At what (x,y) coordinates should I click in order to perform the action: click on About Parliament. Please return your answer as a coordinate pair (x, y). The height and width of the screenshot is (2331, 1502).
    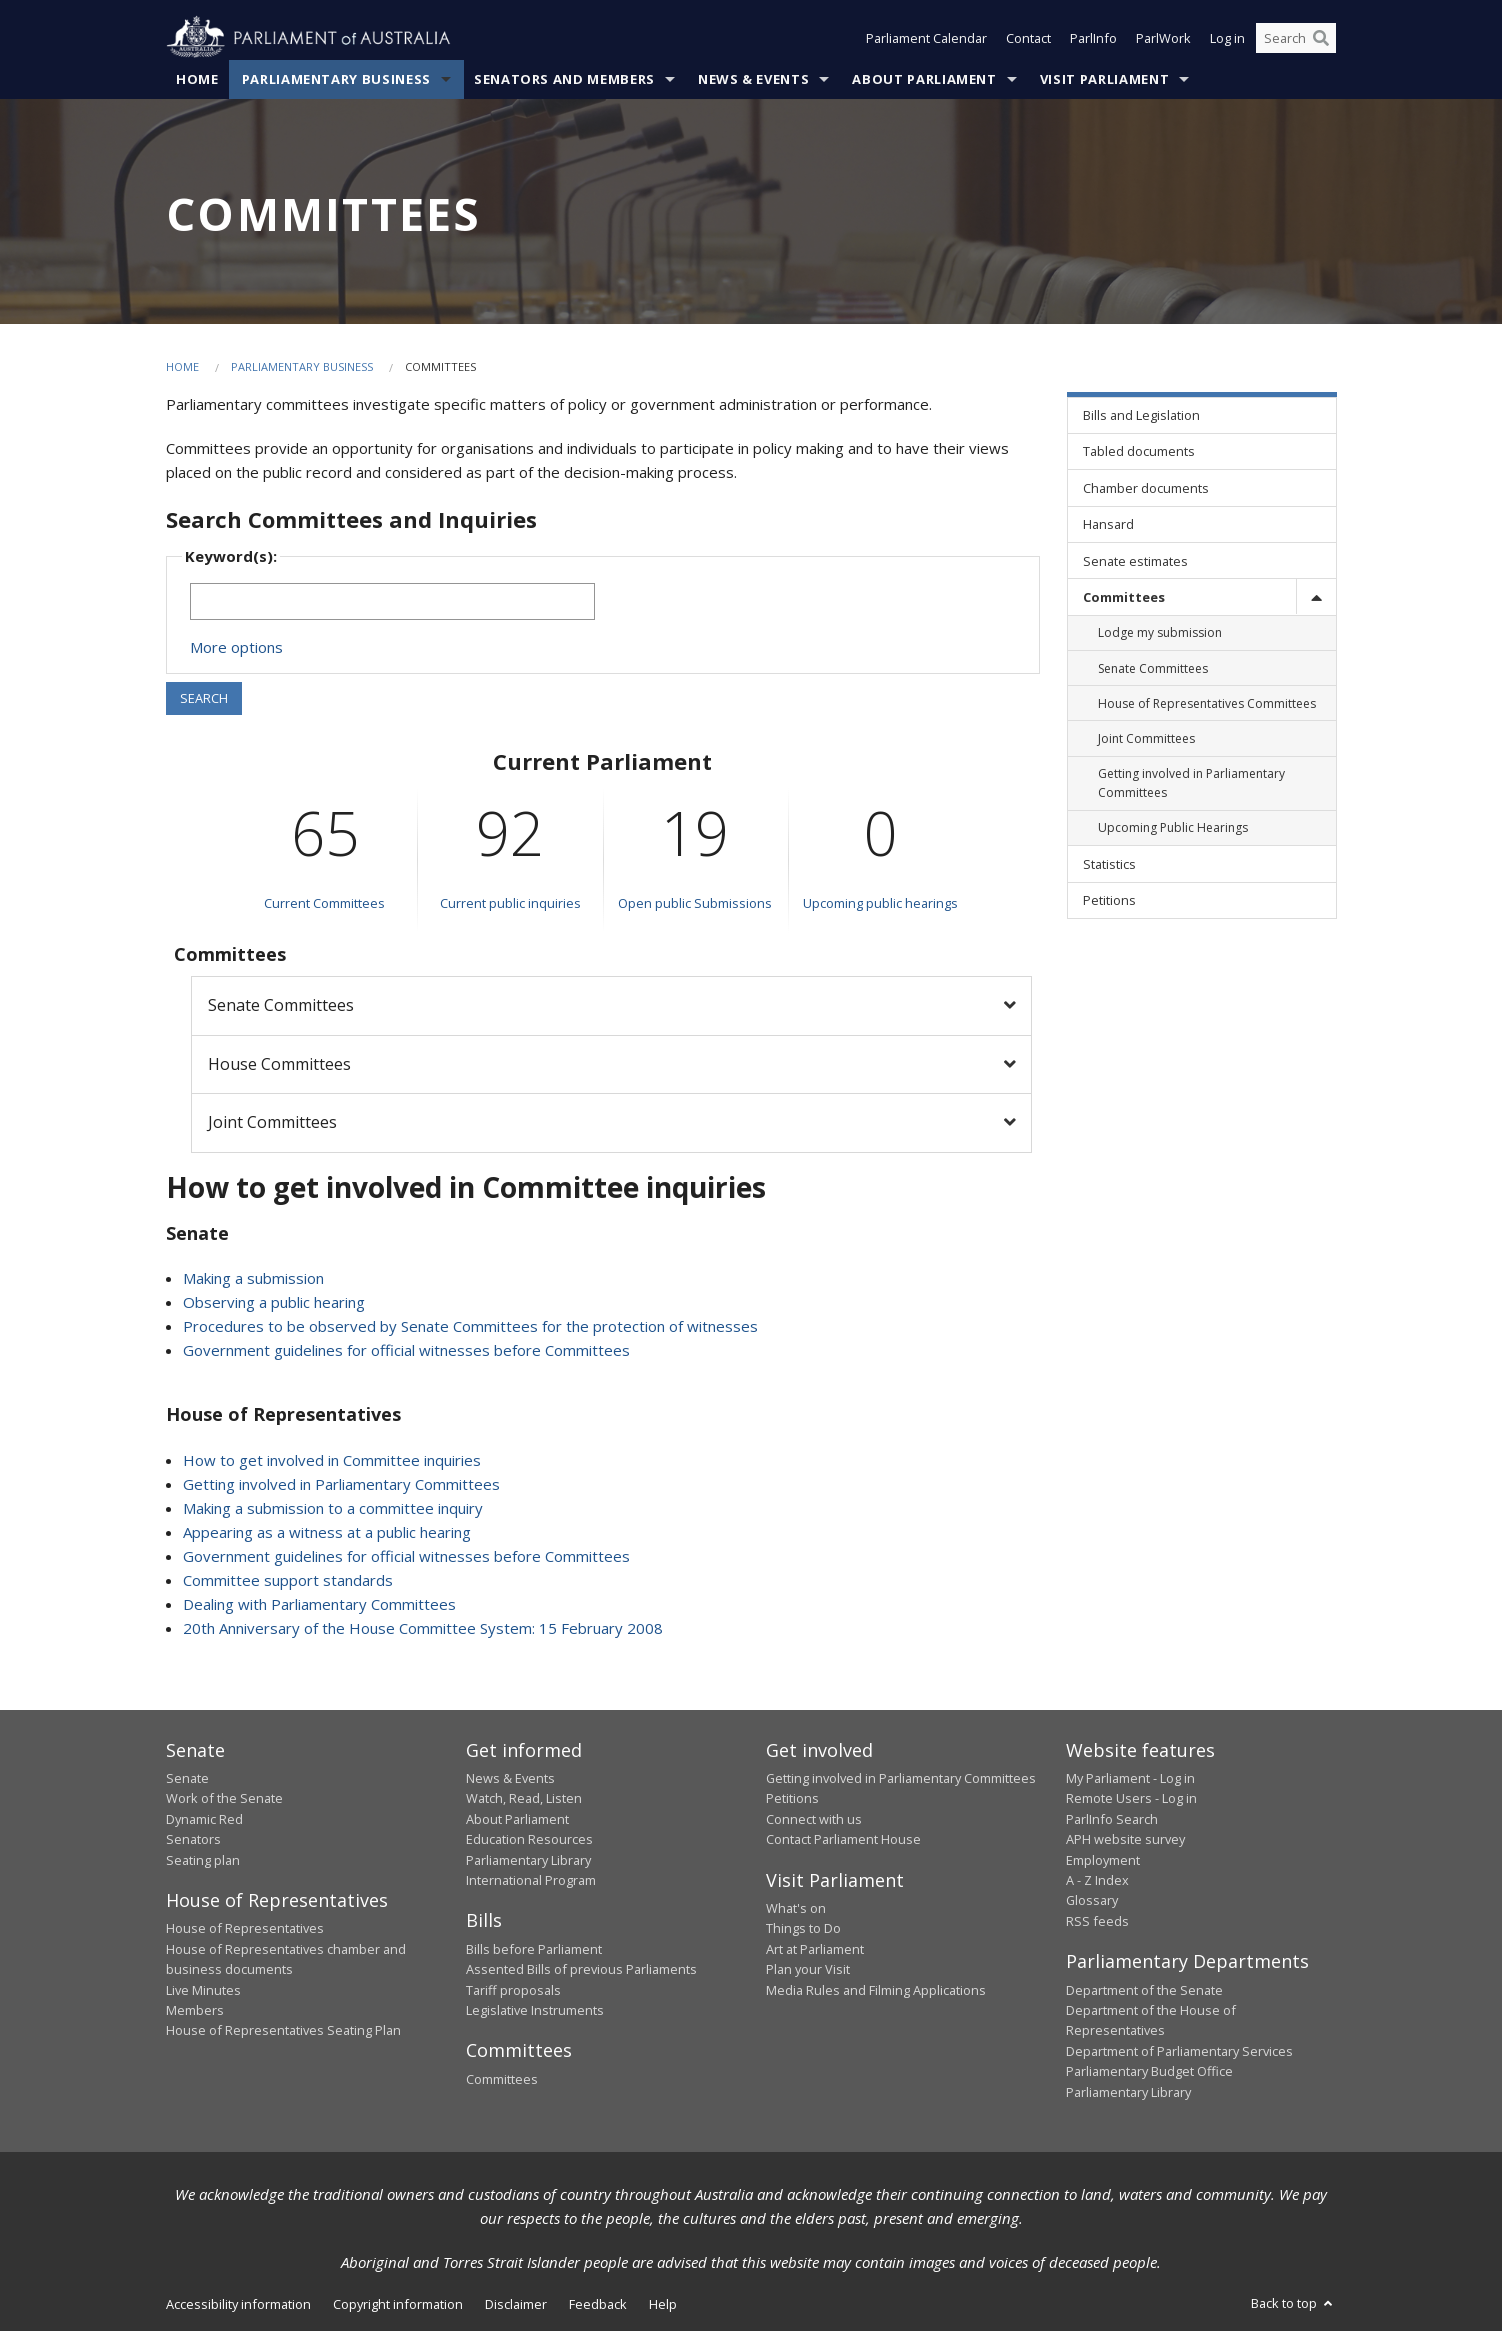
    Looking at the image, I should click on (924, 79).